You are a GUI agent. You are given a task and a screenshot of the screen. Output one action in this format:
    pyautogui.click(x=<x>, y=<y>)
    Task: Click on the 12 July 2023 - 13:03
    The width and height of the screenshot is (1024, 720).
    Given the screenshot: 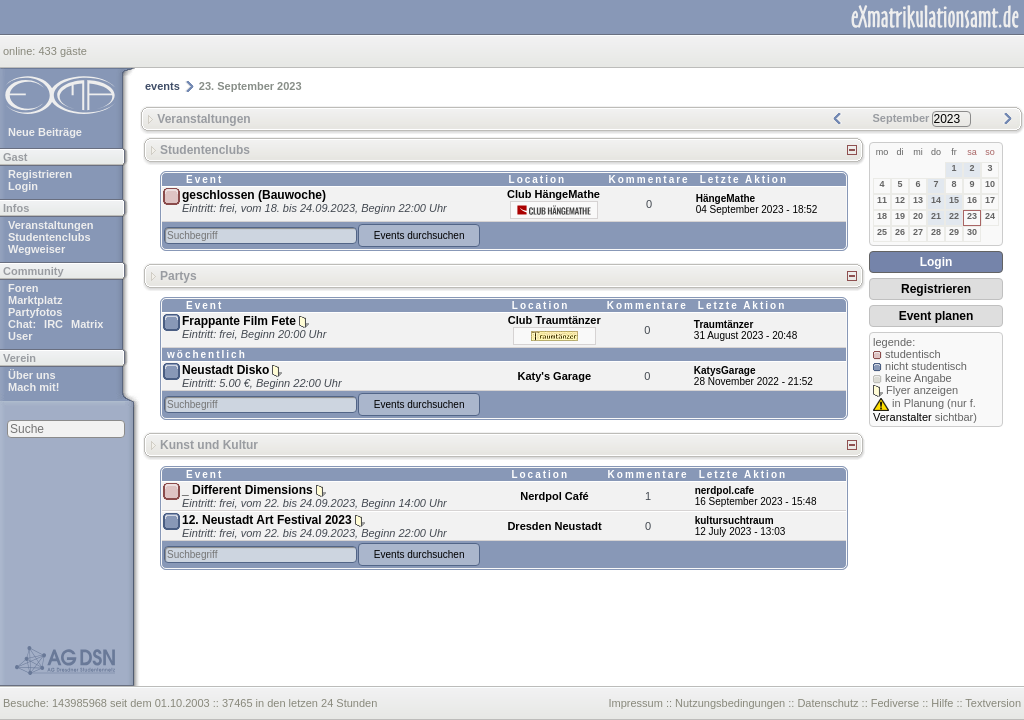 What is the action you would take?
    pyautogui.click(x=740, y=531)
    